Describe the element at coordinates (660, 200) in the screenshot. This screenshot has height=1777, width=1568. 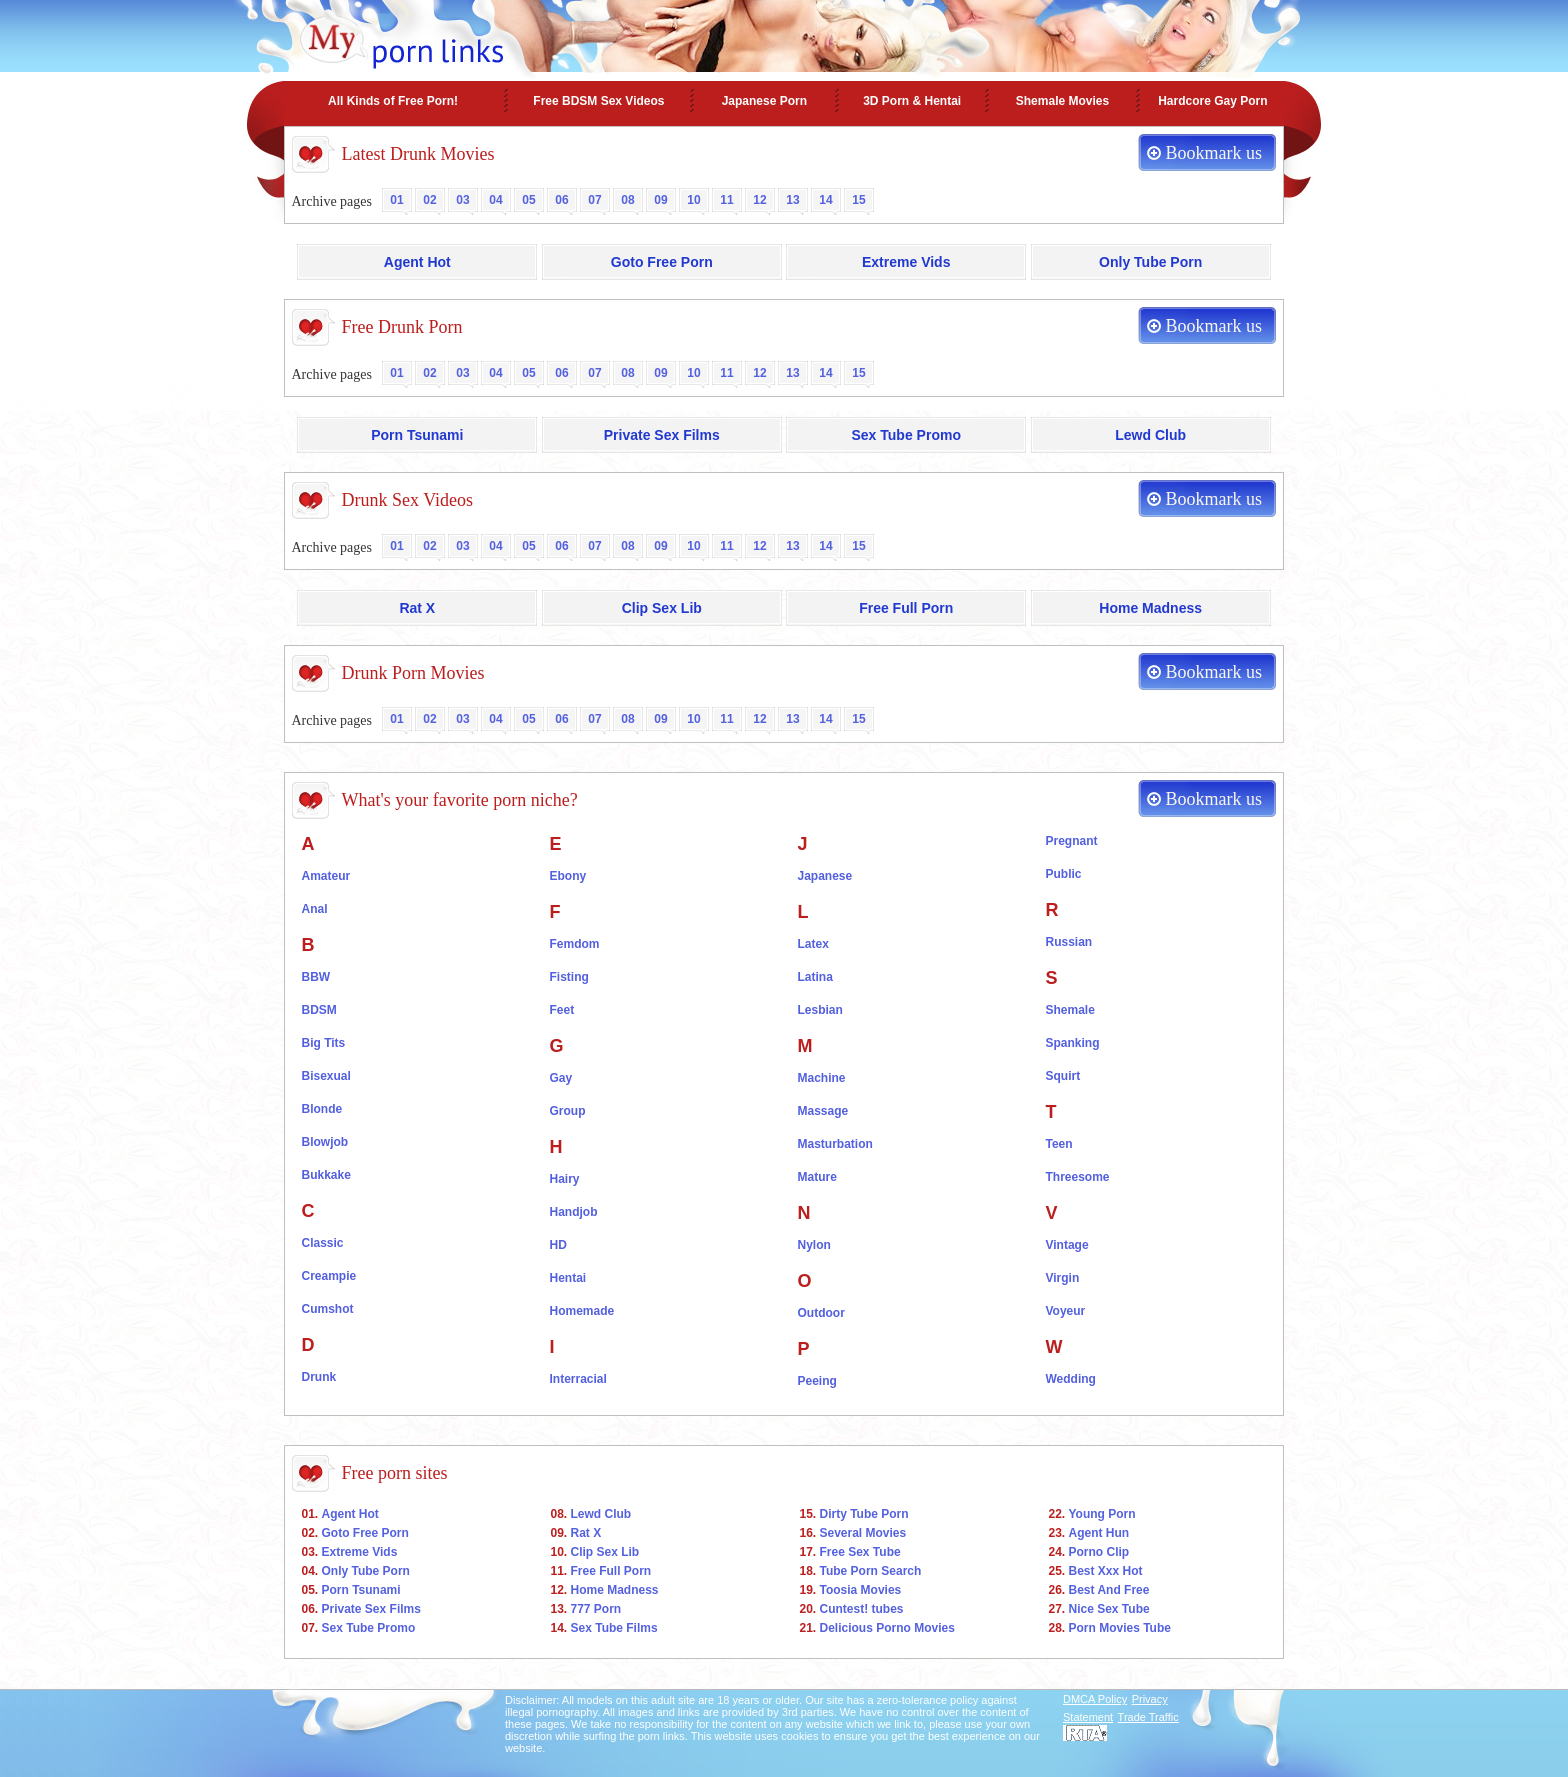
I see `09` at that location.